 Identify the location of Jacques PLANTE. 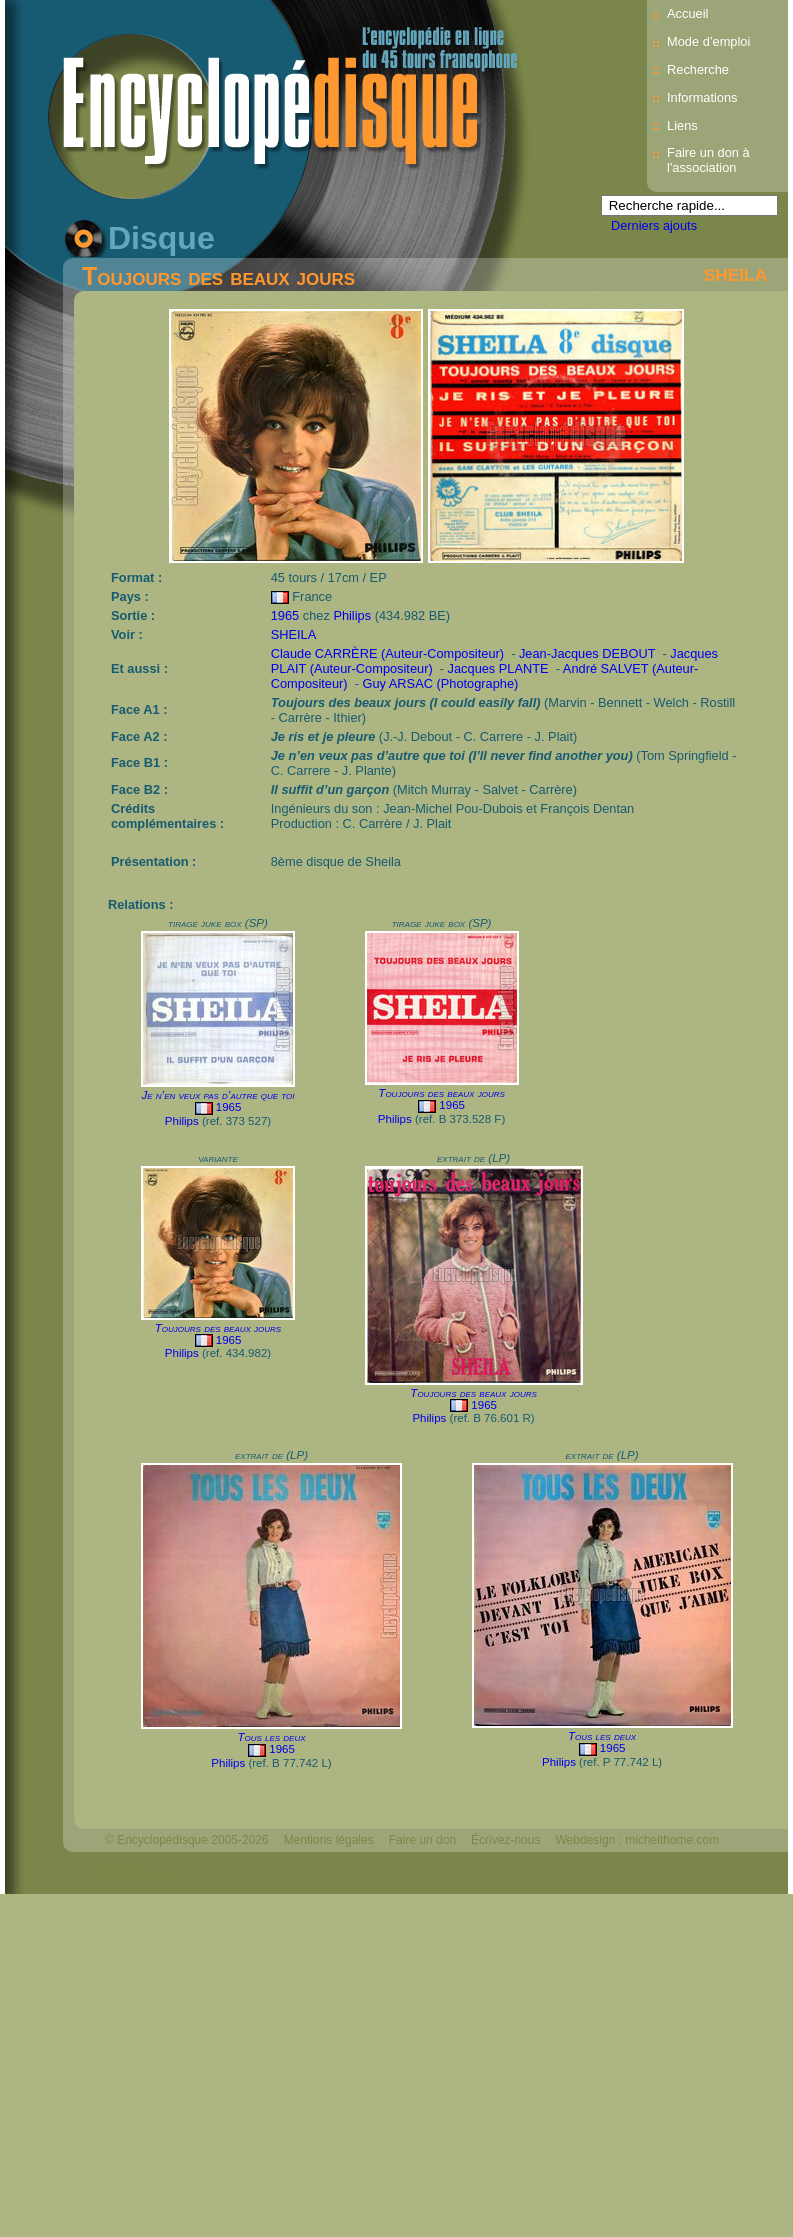
(498, 668).